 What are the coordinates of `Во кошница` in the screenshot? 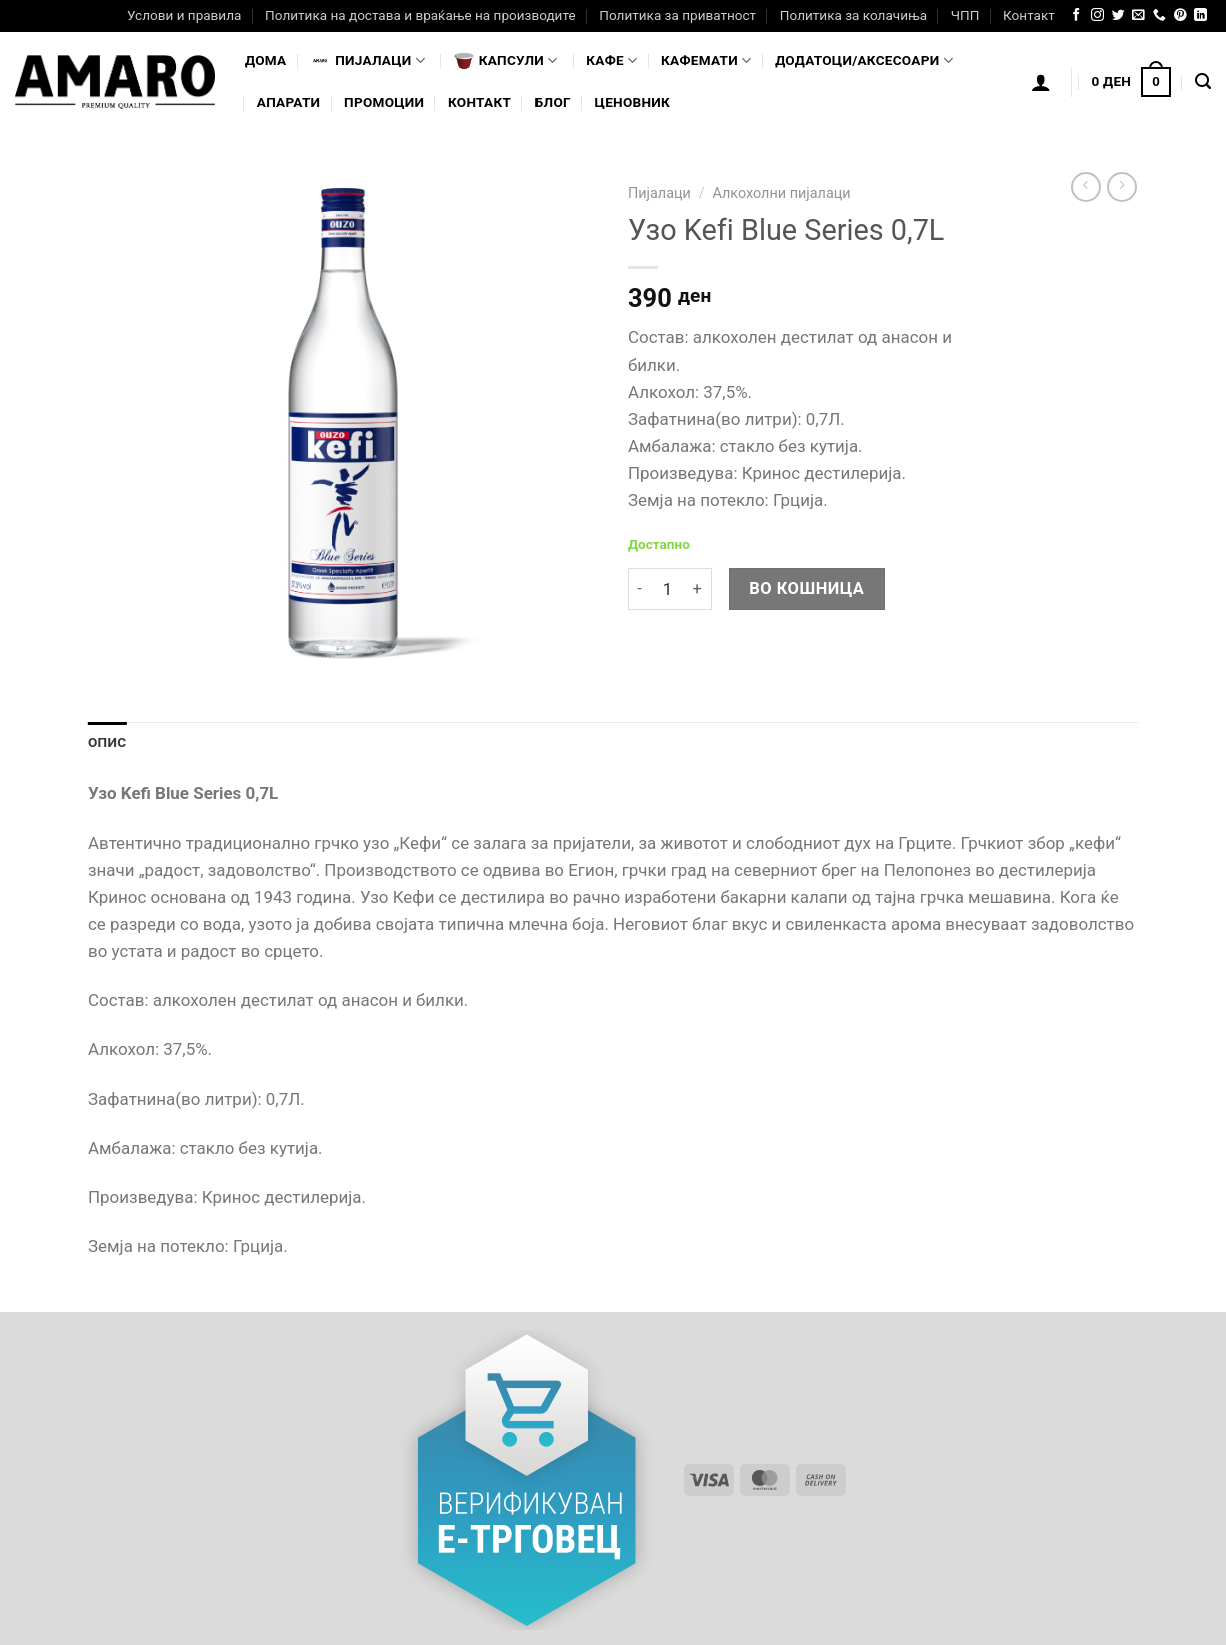 It's located at (806, 588).